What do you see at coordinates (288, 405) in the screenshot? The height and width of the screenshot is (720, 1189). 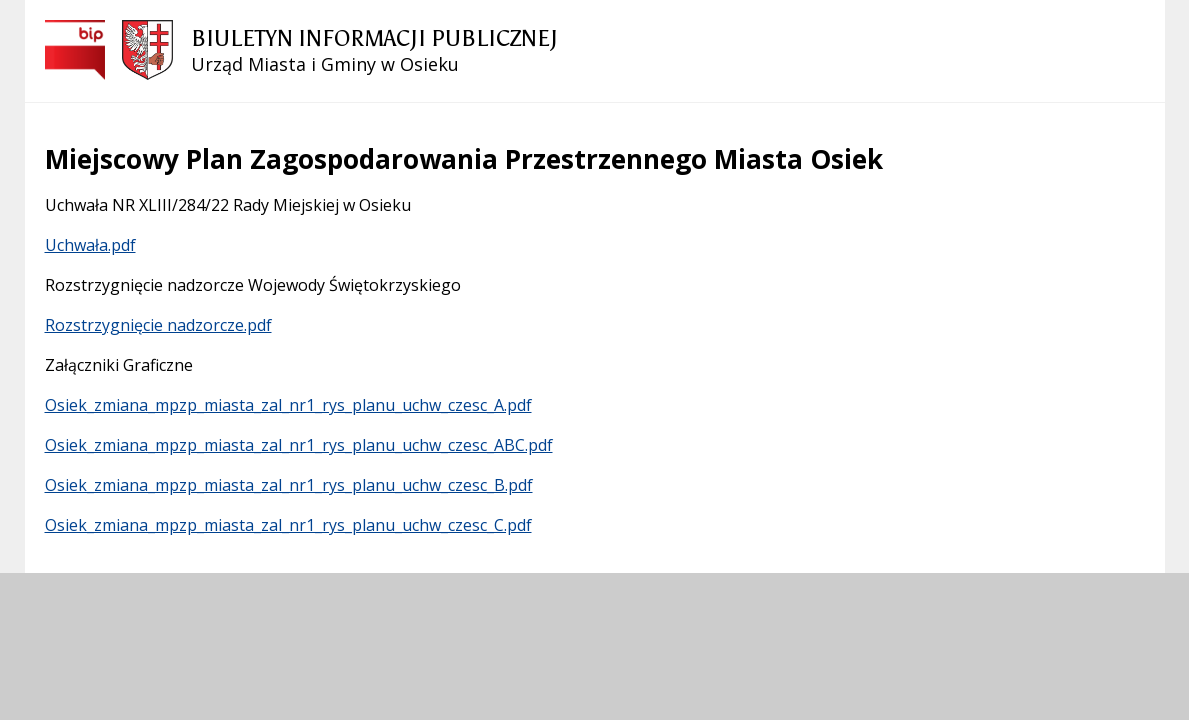 I see `Osiek_zmiana_mpzp_miasta_zal_nr1_rys_planu_uchw_czesc_A.pdf` at bounding box center [288, 405].